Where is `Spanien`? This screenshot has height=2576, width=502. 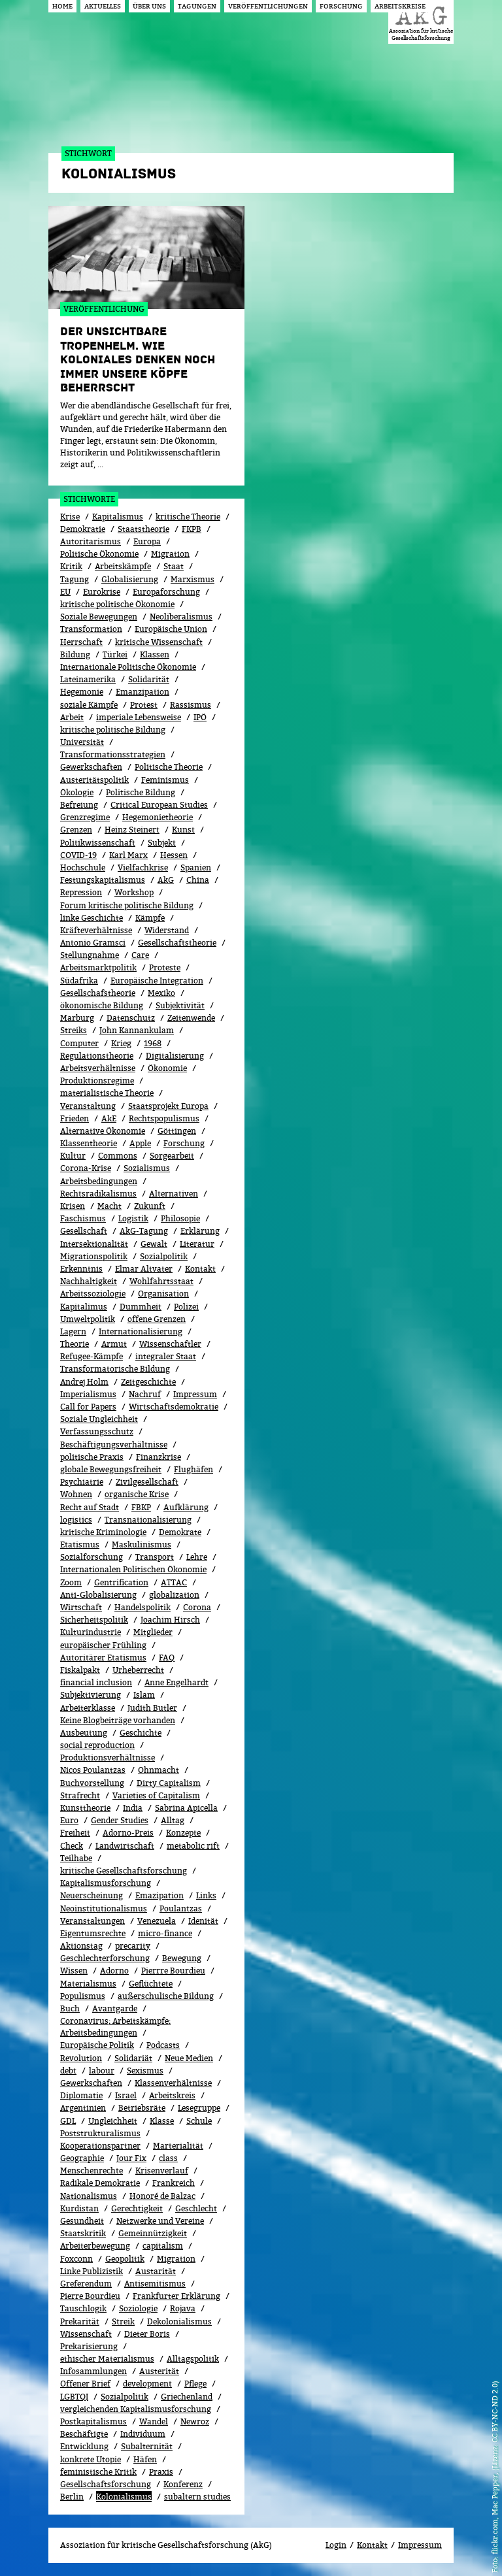
Spanien is located at coordinates (195, 867).